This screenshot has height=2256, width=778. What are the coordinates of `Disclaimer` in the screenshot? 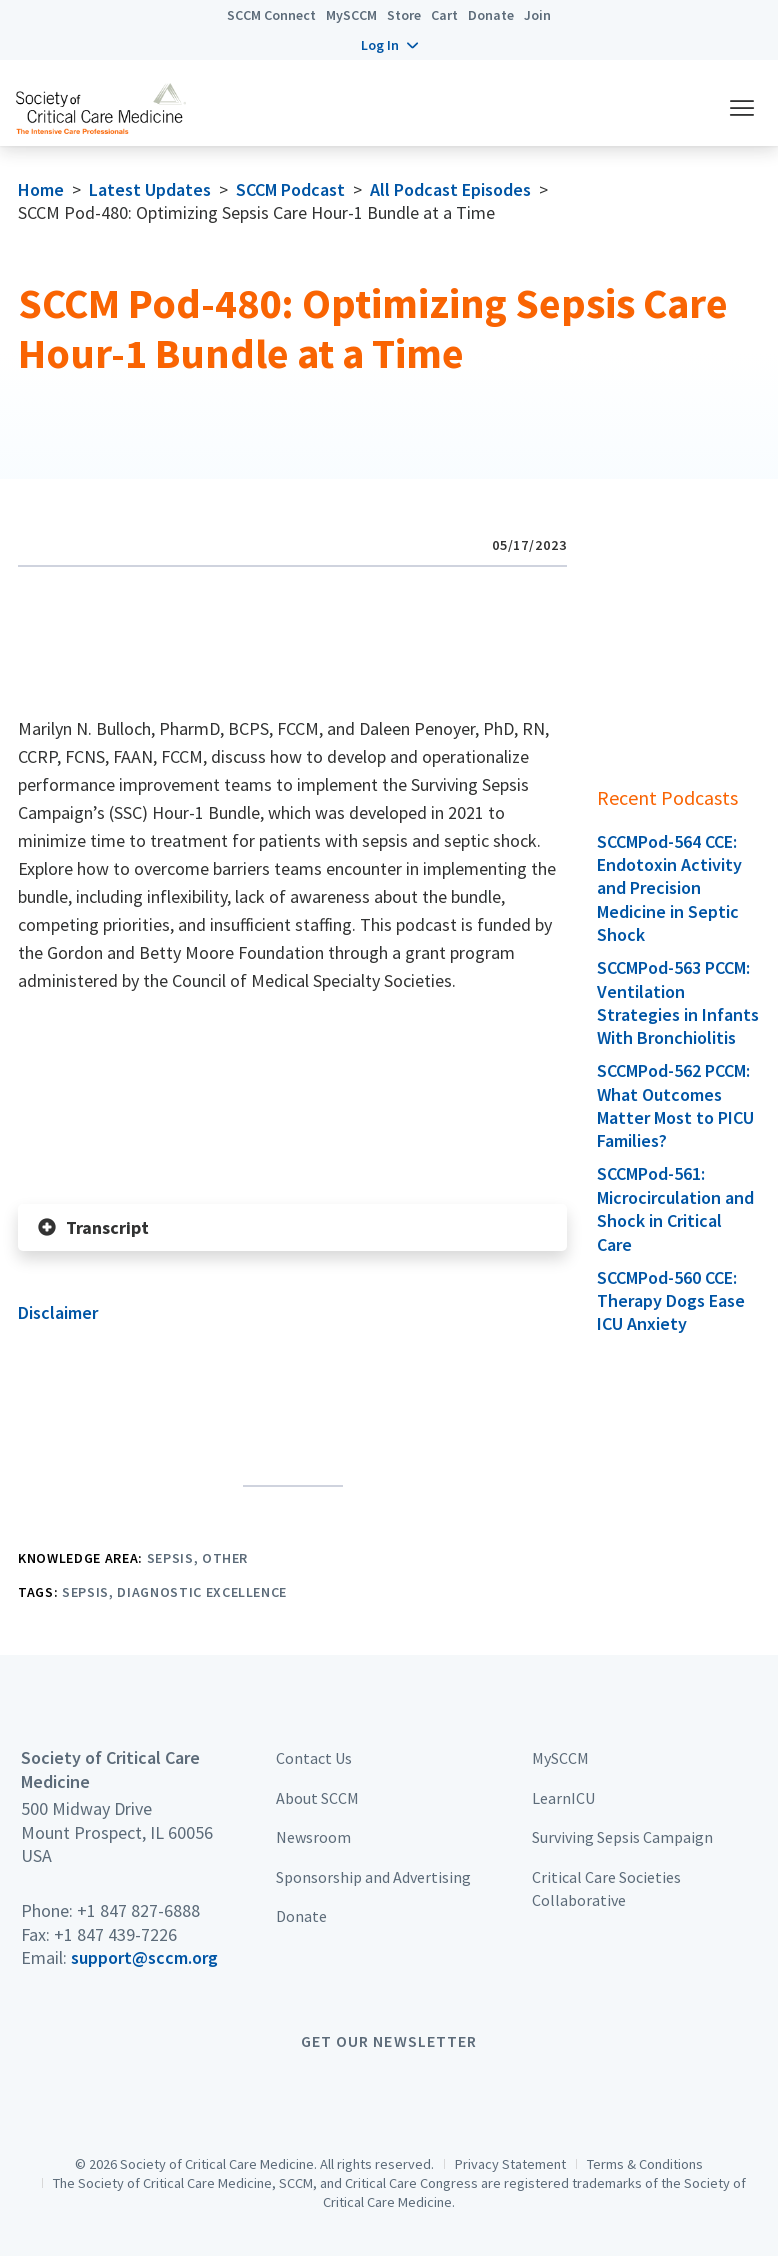 It's located at (58, 1312).